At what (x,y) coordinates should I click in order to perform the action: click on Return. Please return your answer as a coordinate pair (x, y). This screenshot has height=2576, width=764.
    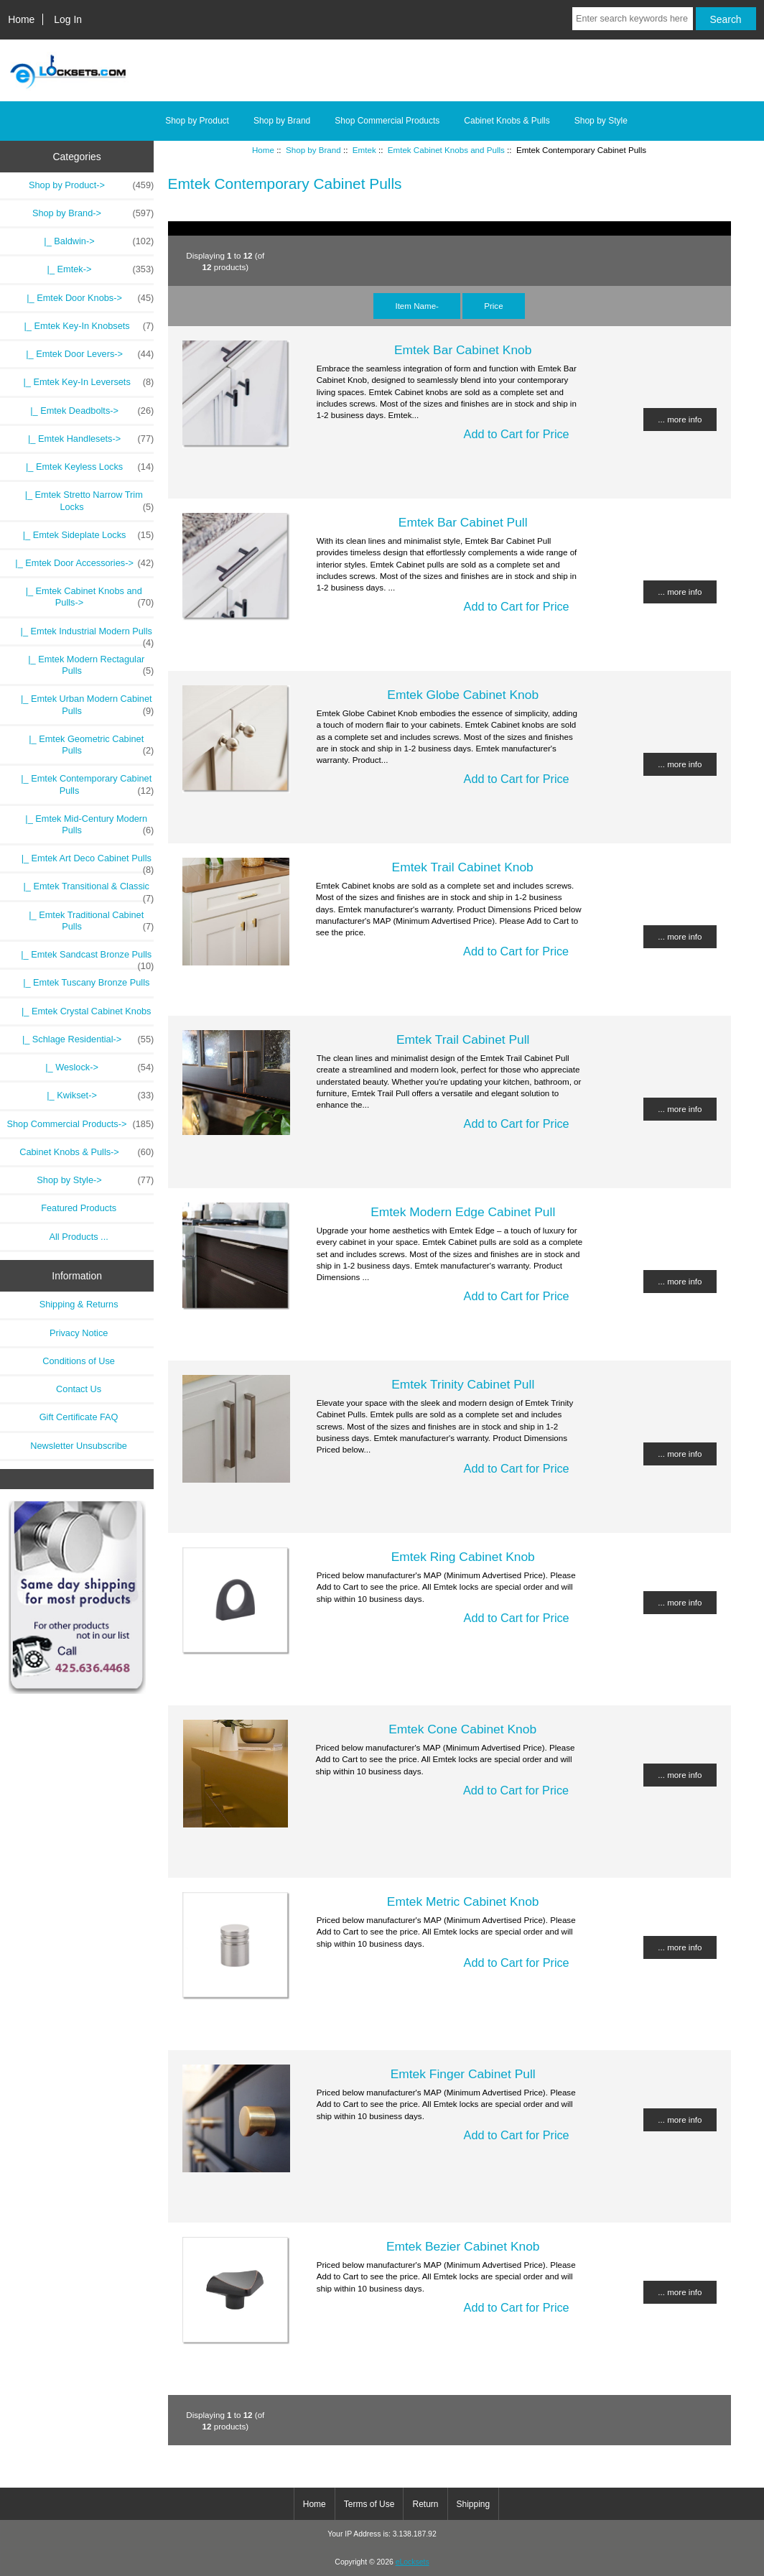
    Looking at the image, I should click on (425, 2504).